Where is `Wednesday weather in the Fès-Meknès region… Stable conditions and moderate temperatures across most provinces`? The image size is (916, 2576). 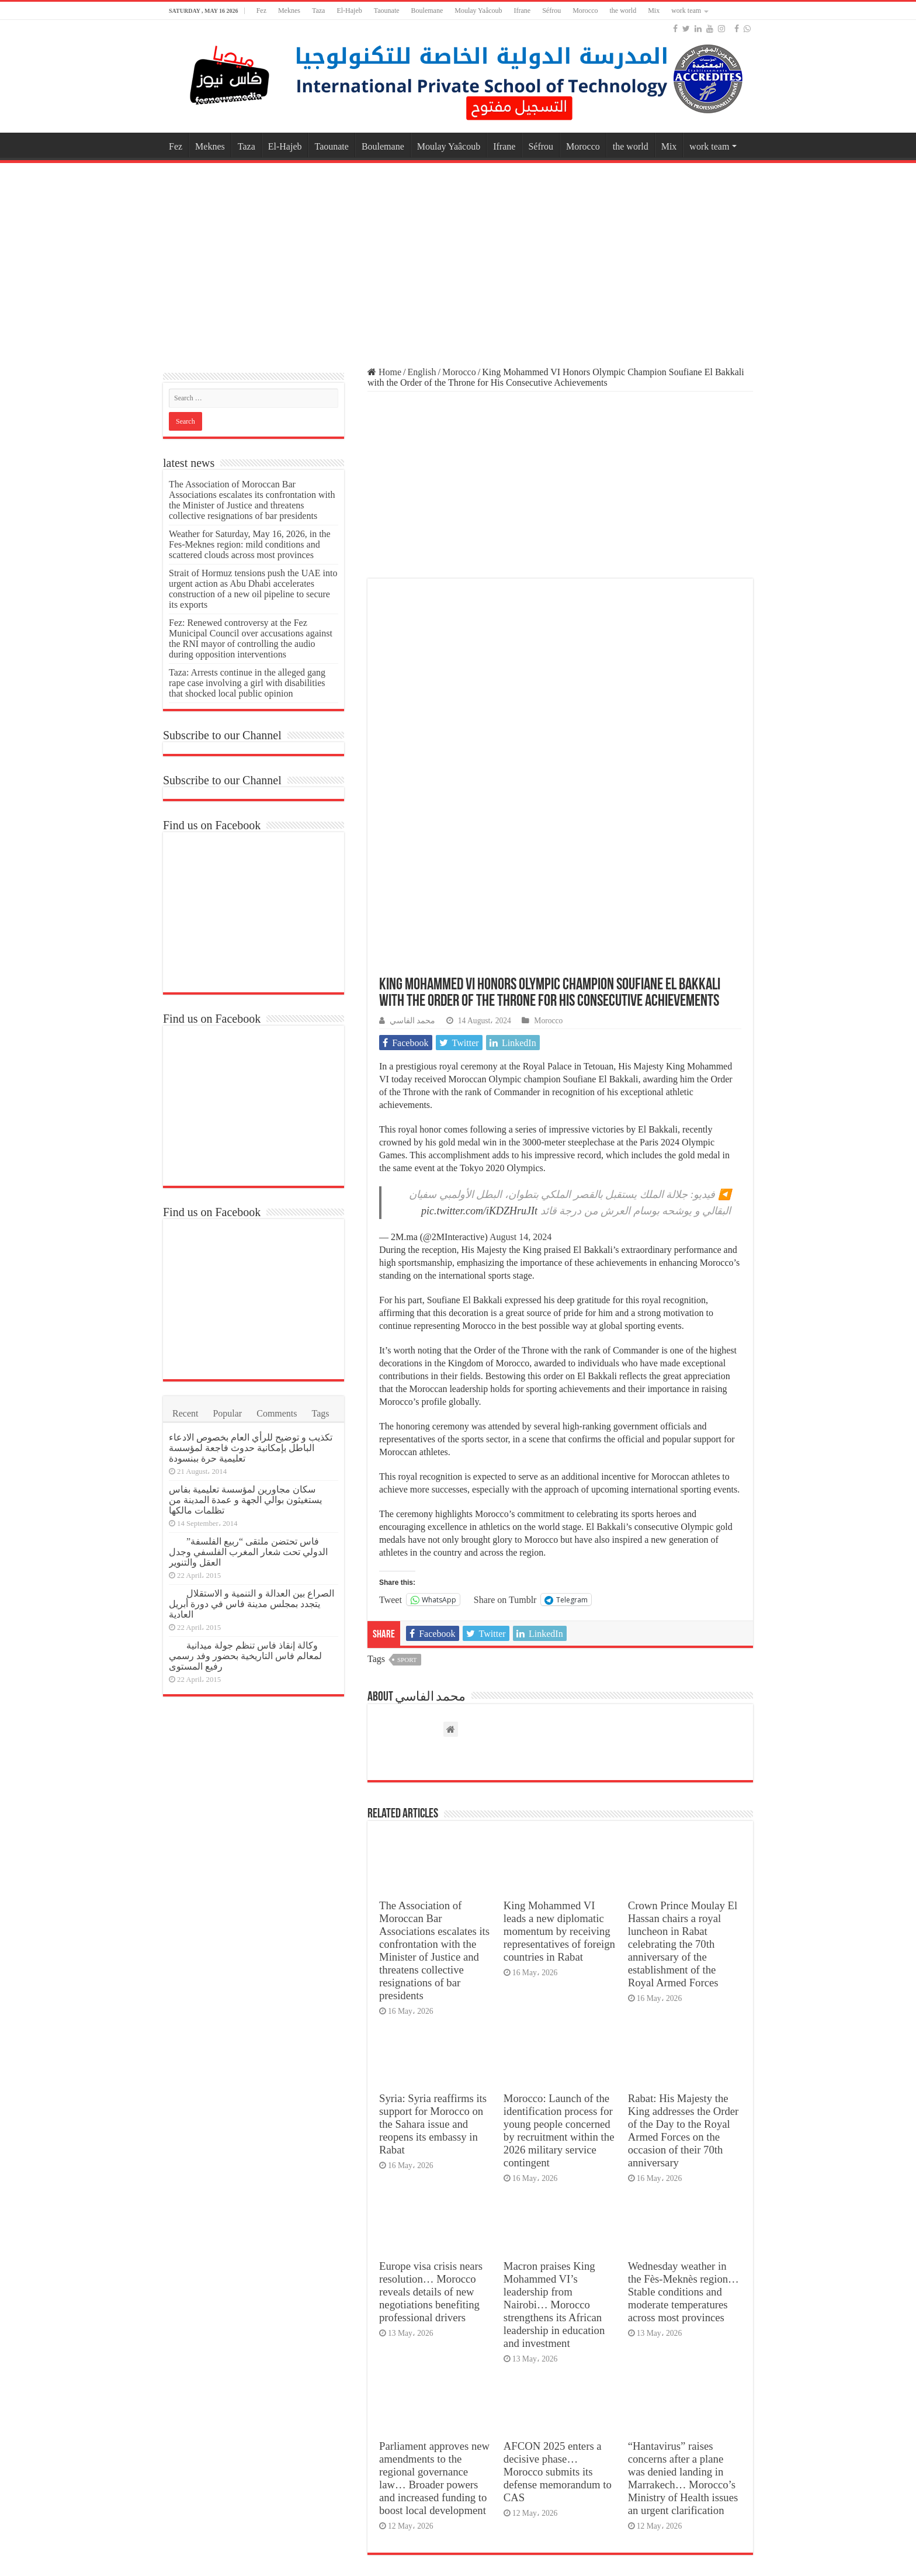 Wednesday weather in the Fès-Meknès region… Stable conditions and moderate temperatures across most provinces is located at coordinates (683, 2098).